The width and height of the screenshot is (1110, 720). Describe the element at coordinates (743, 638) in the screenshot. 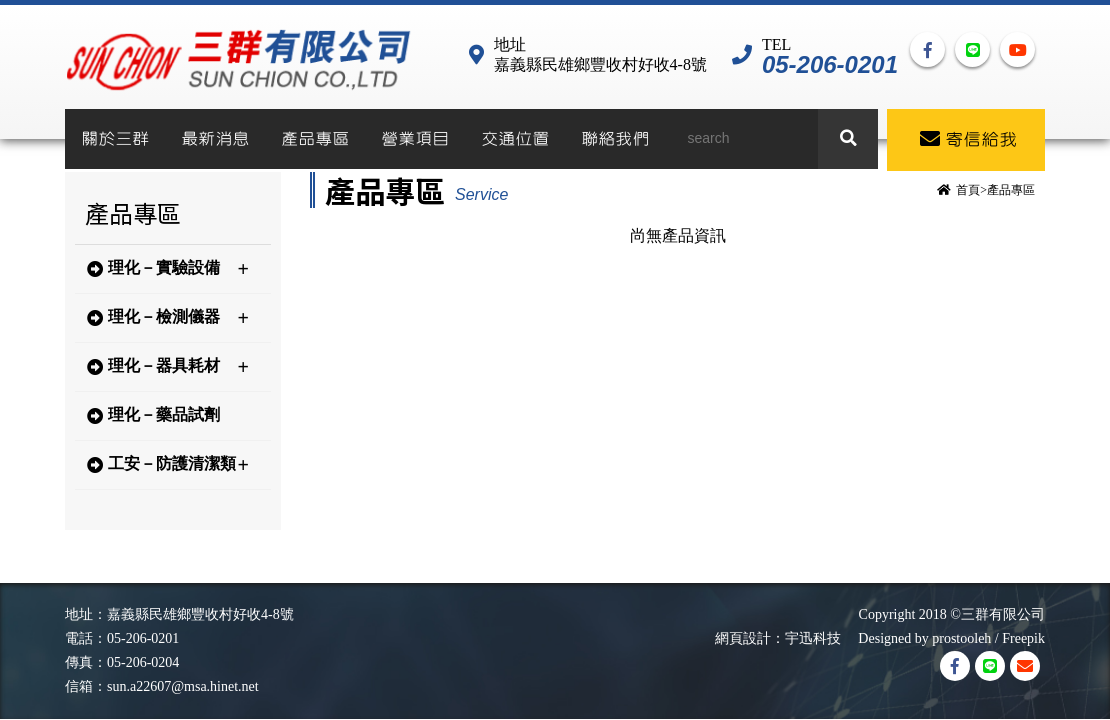

I see `網頁設計` at that location.